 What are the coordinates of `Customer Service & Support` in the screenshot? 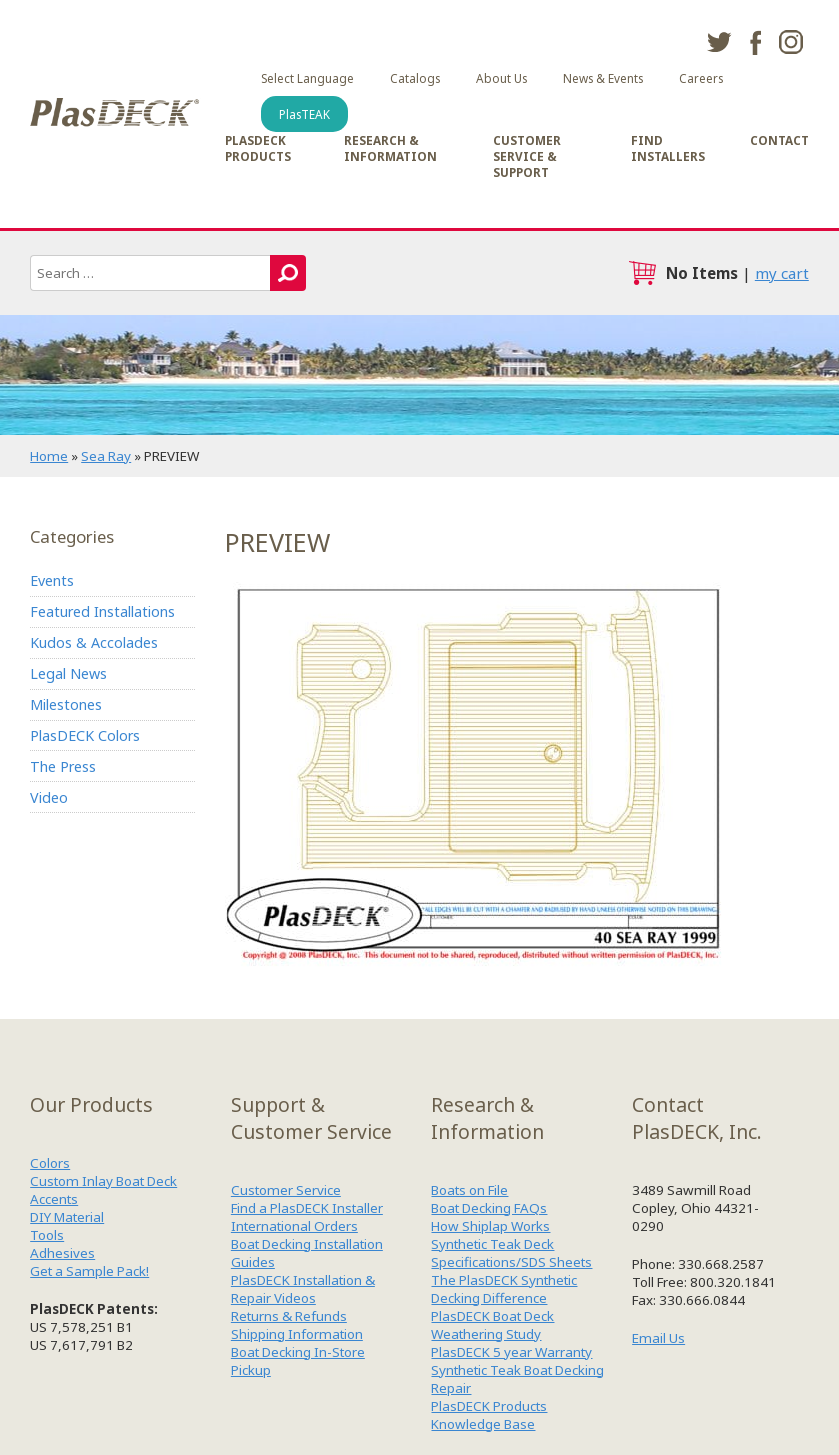 It's located at (527, 156).